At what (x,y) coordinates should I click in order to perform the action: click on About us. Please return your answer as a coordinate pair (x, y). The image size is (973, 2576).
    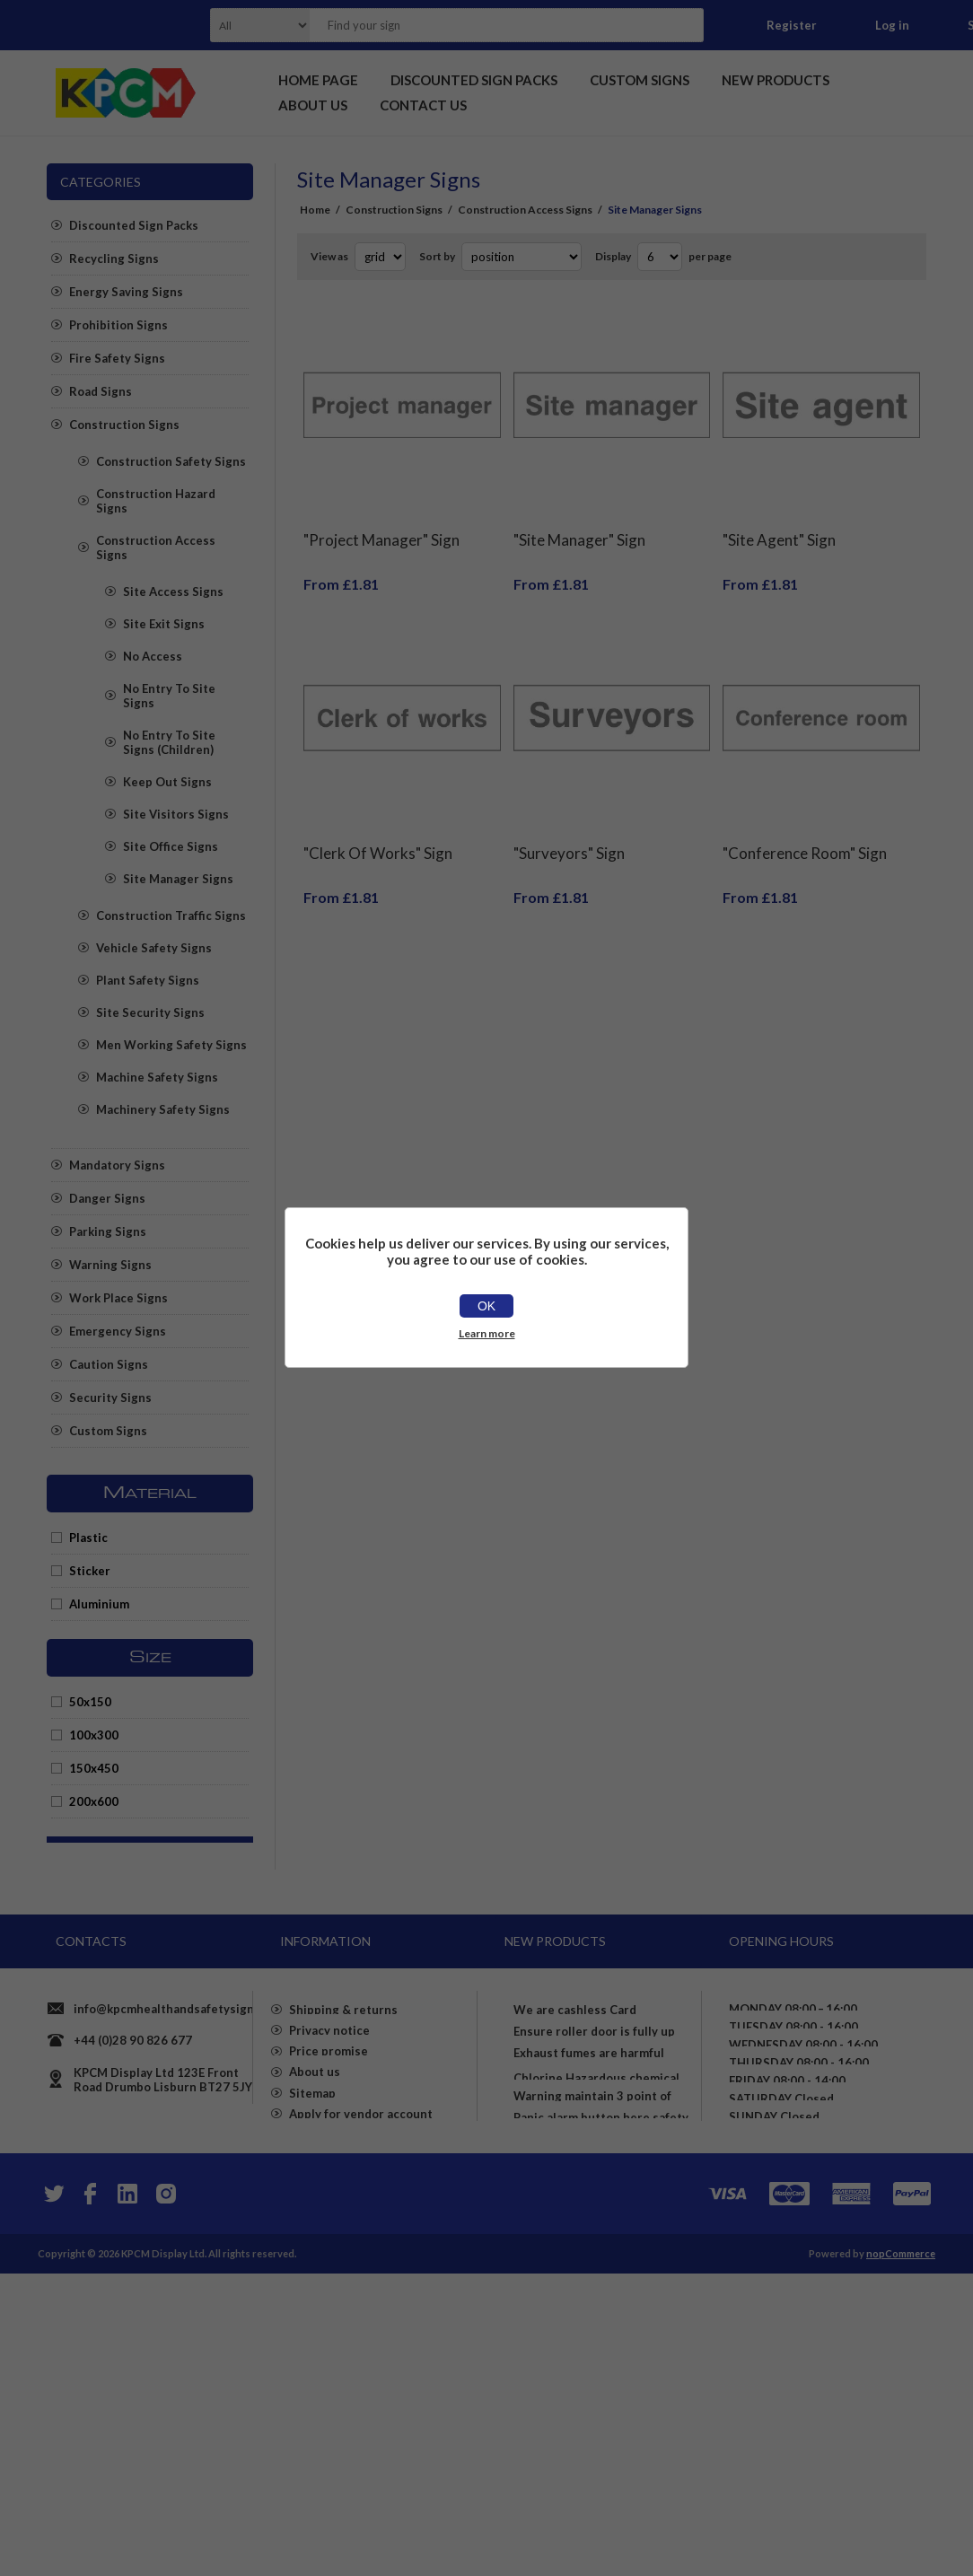
    Looking at the image, I should click on (314, 2226).